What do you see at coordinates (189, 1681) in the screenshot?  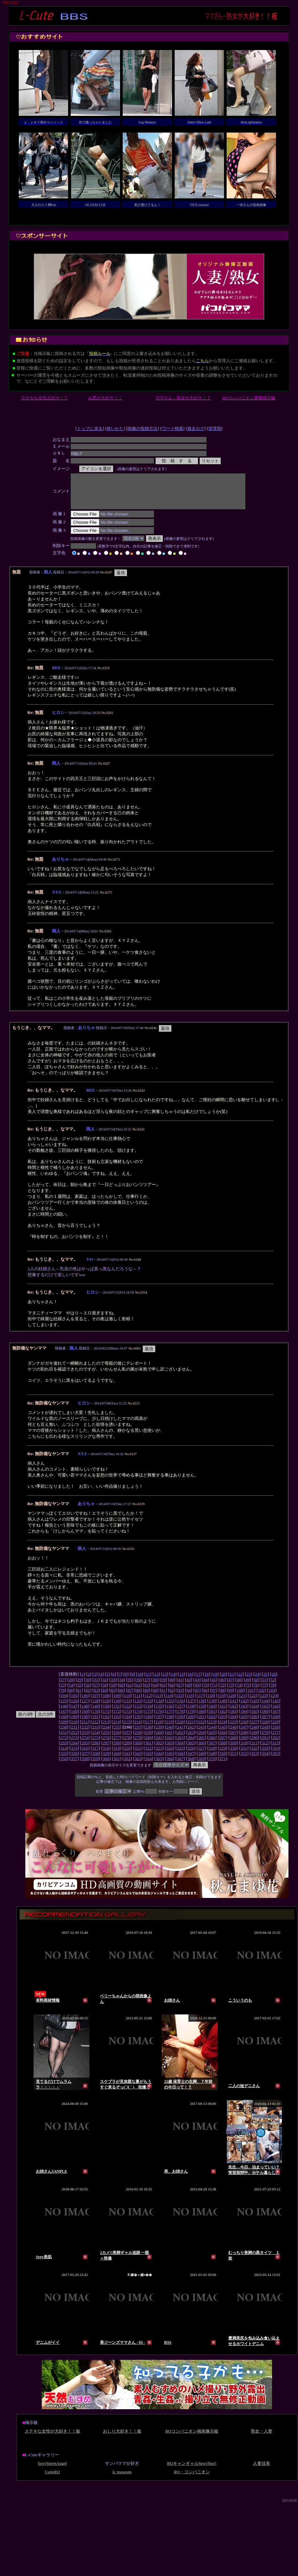 I see `16` at bounding box center [189, 1681].